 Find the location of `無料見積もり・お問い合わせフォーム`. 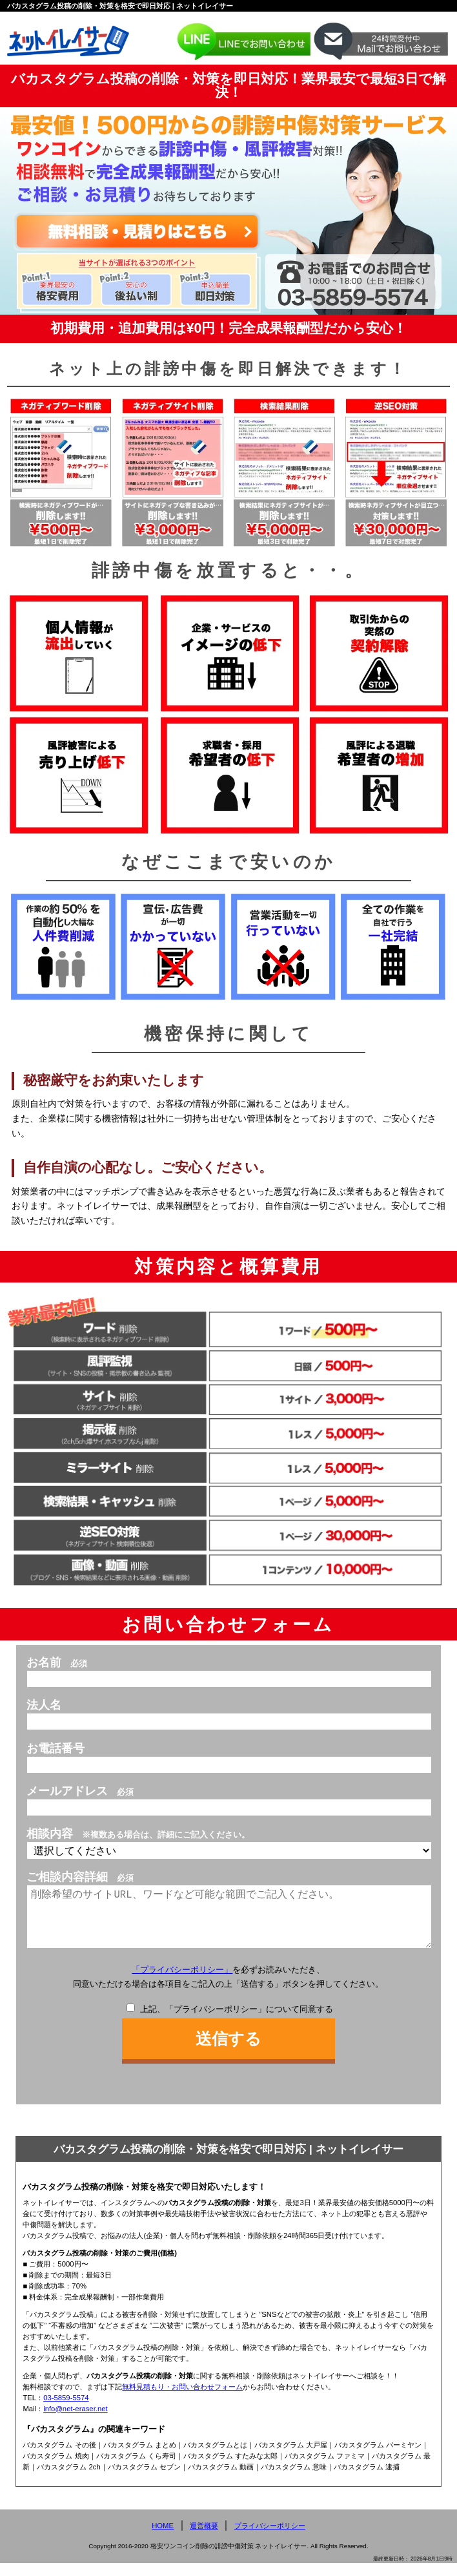

無料見積もり・お問い合わせフォーム is located at coordinates (182, 2399).